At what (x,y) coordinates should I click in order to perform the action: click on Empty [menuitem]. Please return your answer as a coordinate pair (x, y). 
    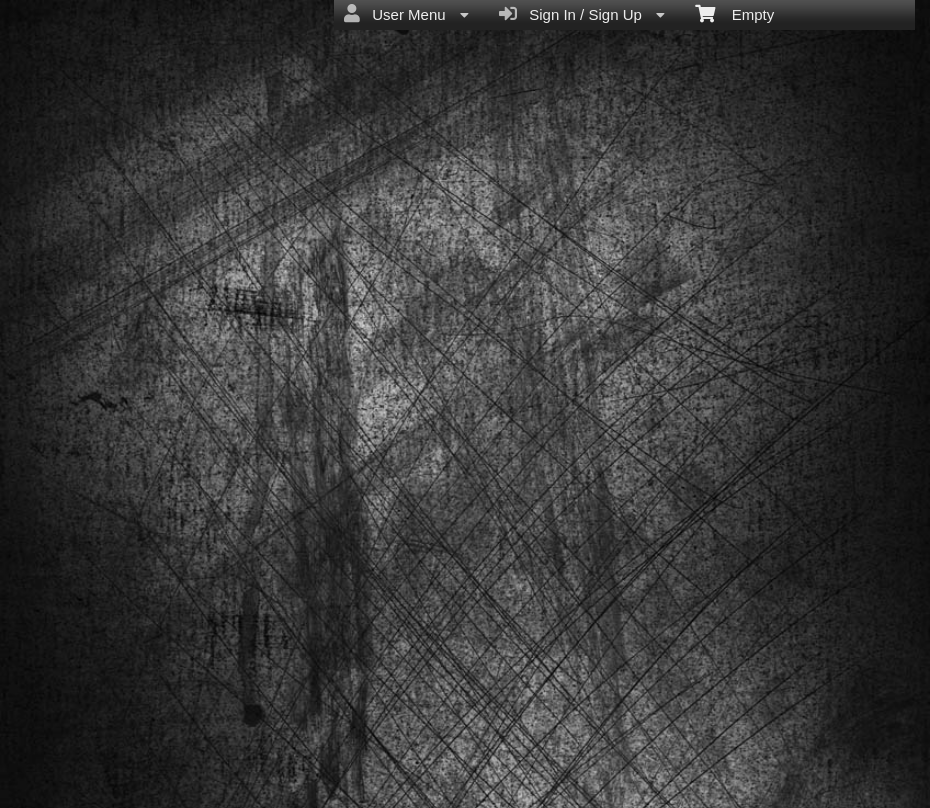
    Looking at the image, I should click on (734, 13).